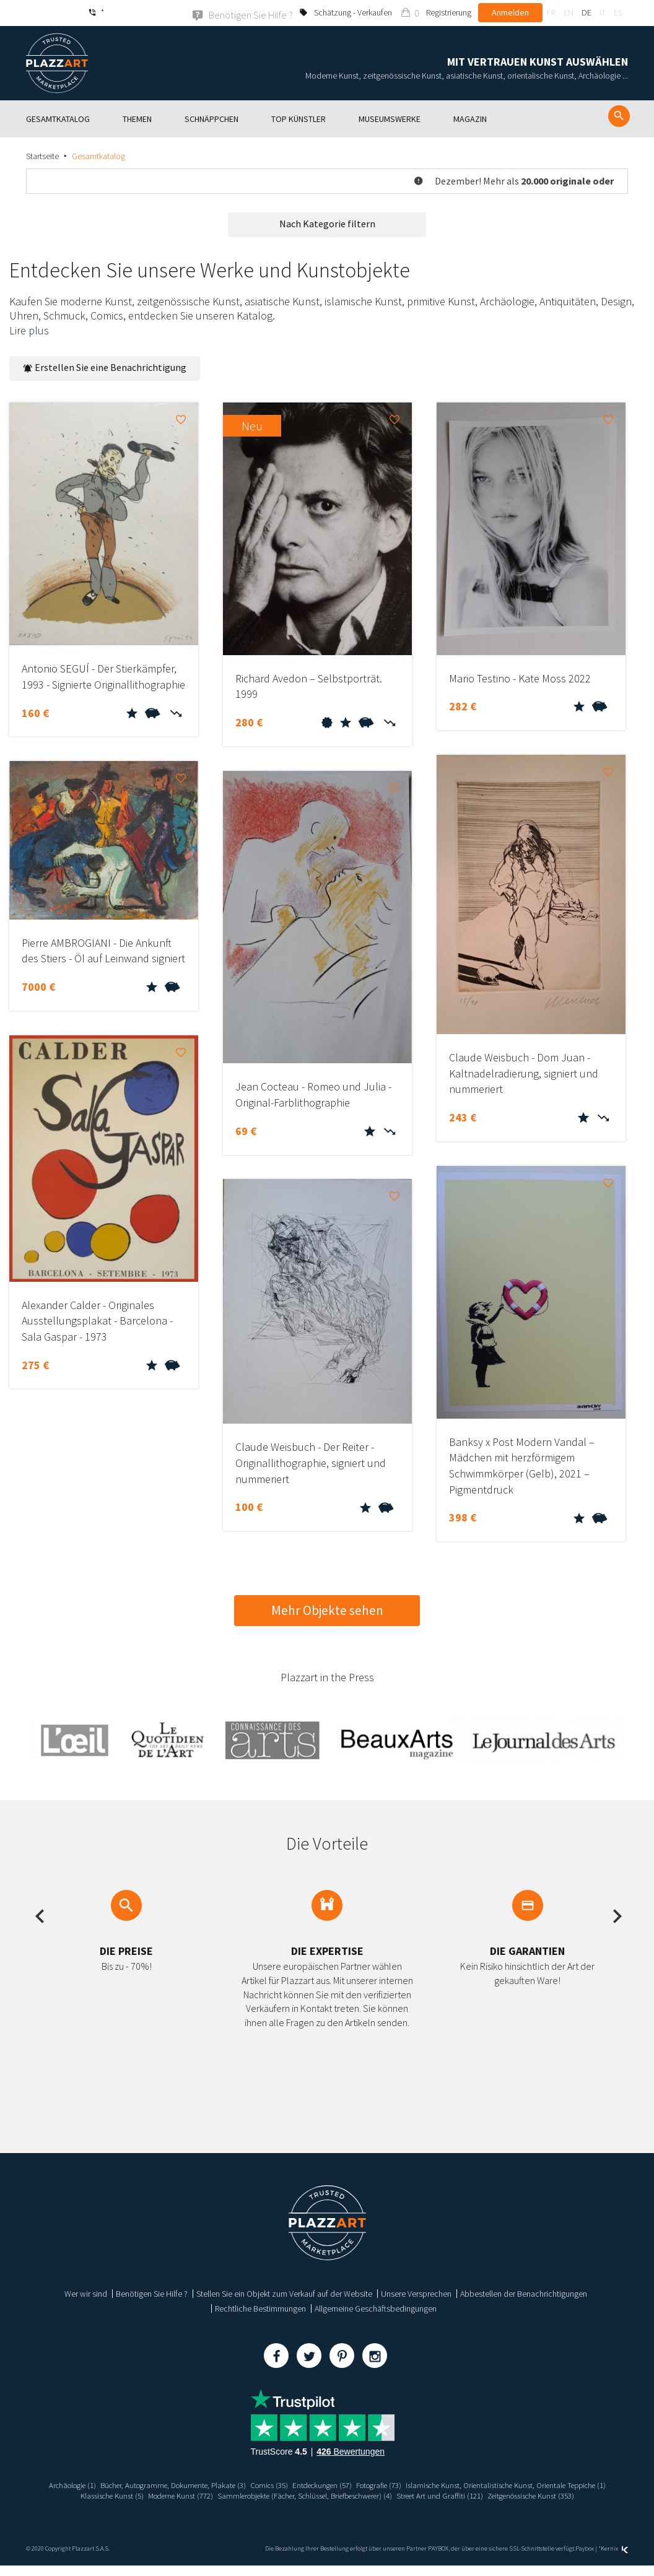 This screenshot has width=654, height=2576. I want to click on Lire plus, so click(29, 330).